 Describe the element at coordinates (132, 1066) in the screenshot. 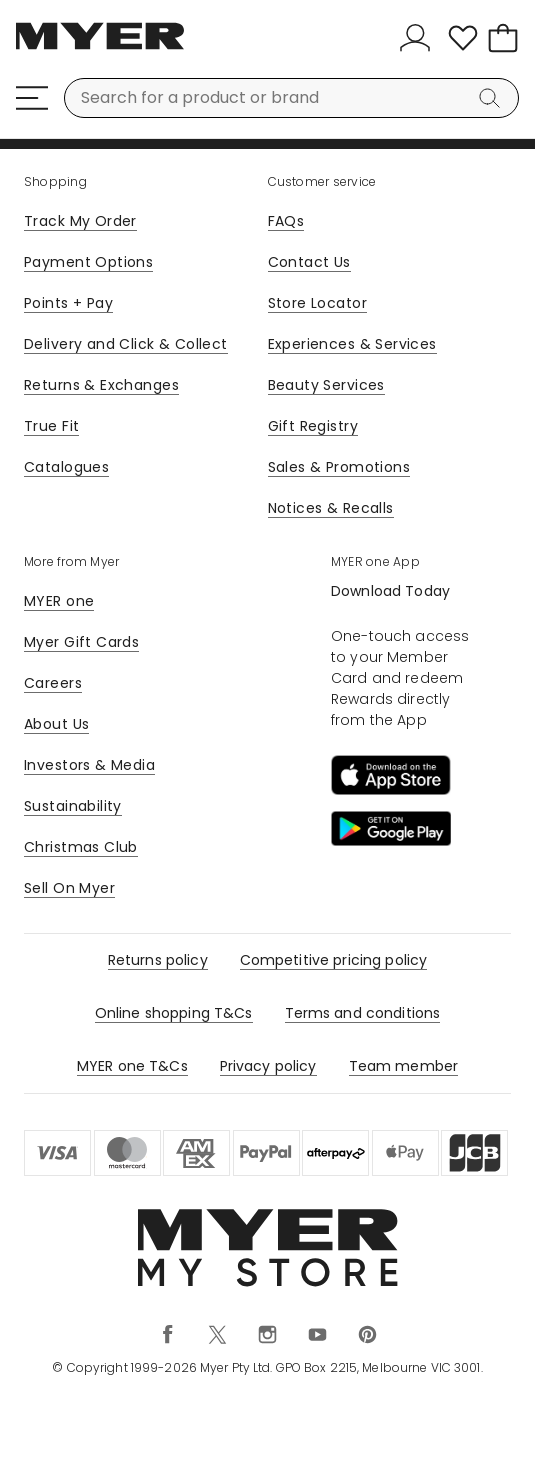

I see `MYER one T&Cs` at that location.